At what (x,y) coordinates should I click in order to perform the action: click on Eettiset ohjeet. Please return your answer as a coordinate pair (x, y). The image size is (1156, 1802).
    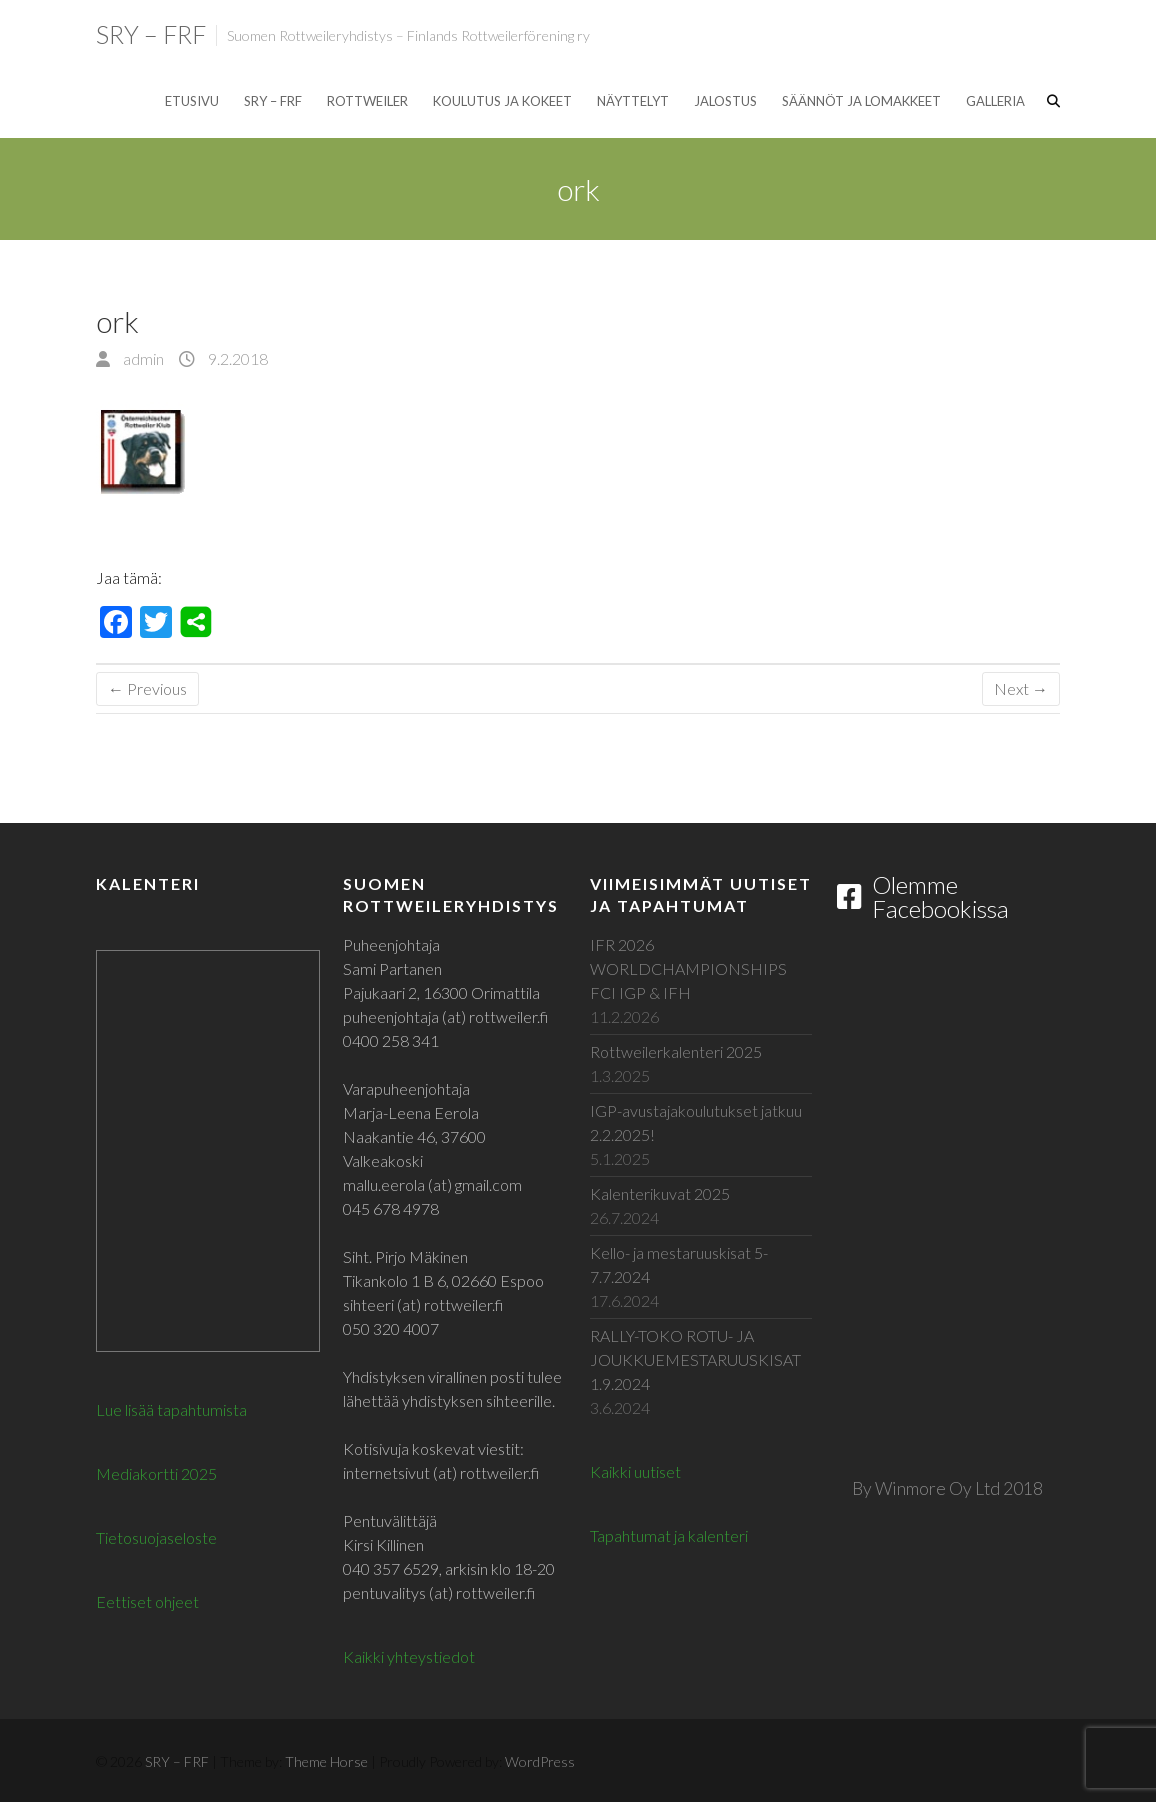
    Looking at the image, I should click on (147, 1601).